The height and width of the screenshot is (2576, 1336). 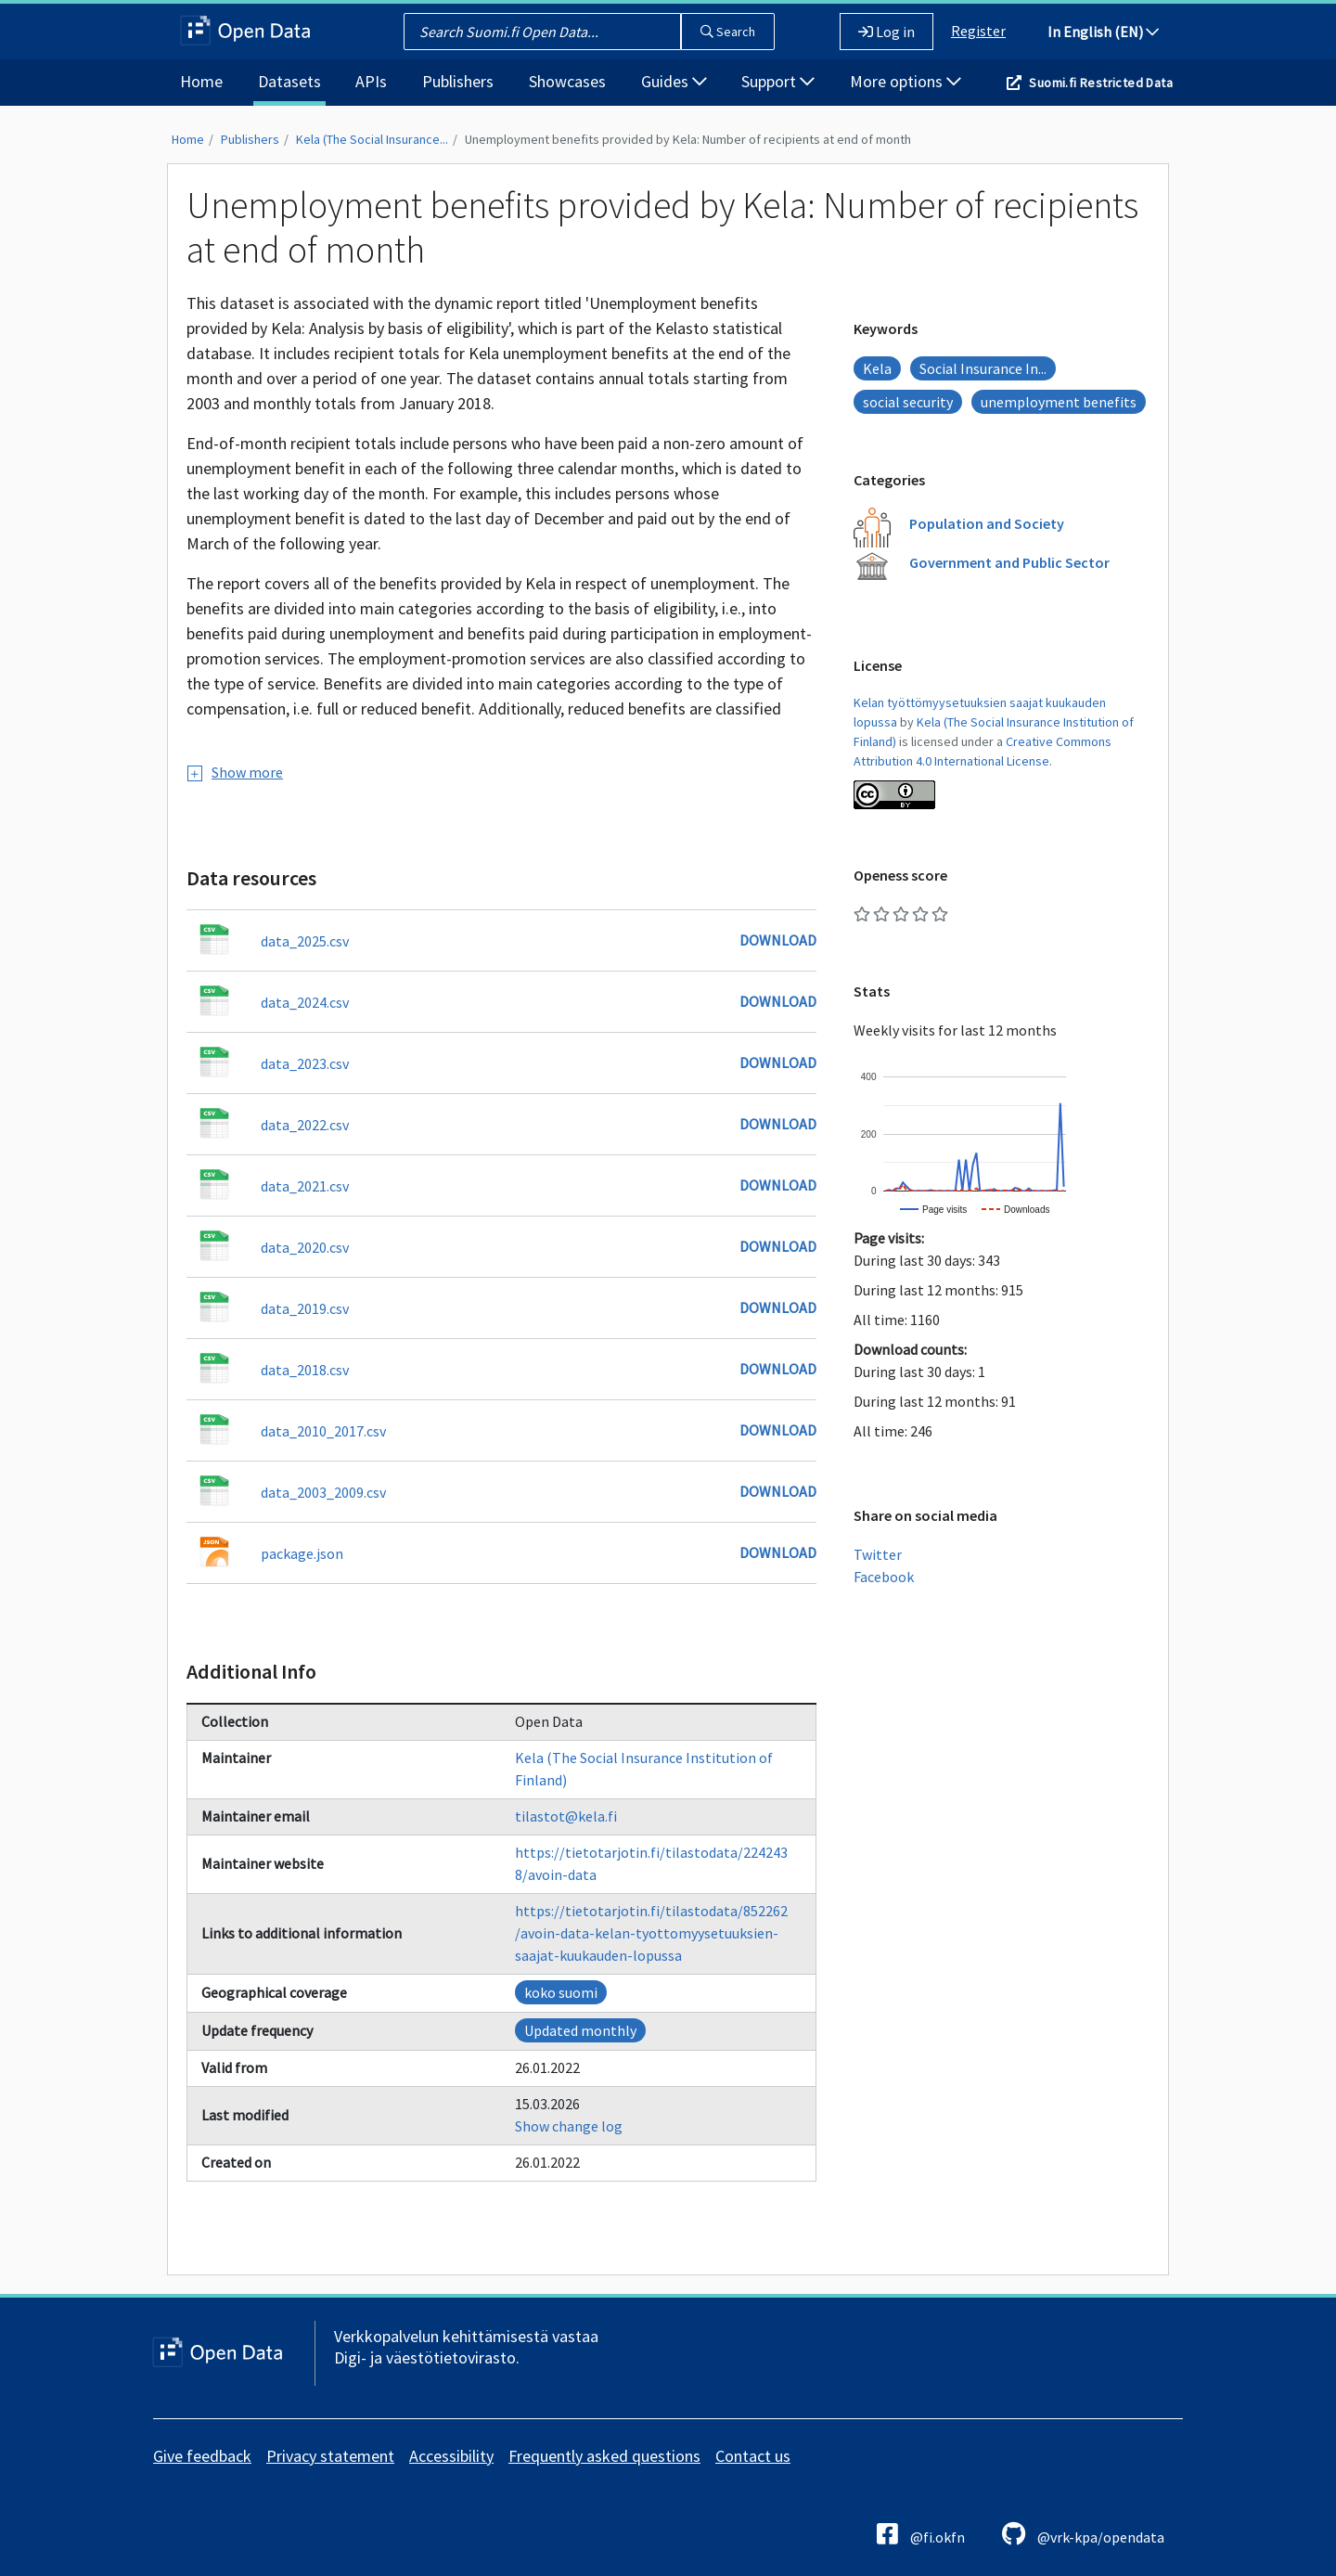 What do you see at coordinates (235, 772) in the screenshot?
I see `Show more` at bounding box center [235, 772].